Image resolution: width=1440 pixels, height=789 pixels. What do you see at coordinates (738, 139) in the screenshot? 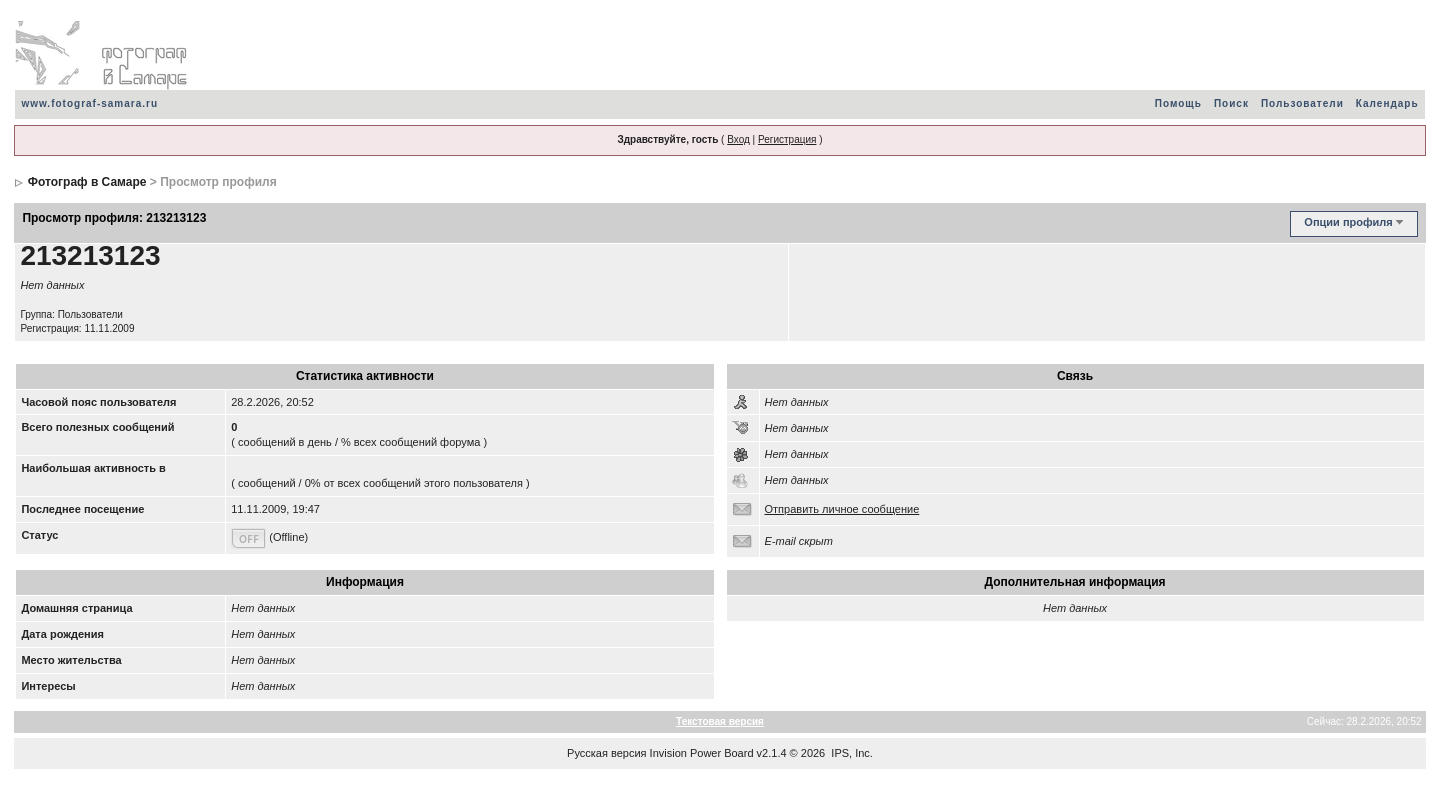
I see `Вход` at bounding box center [738, 139].